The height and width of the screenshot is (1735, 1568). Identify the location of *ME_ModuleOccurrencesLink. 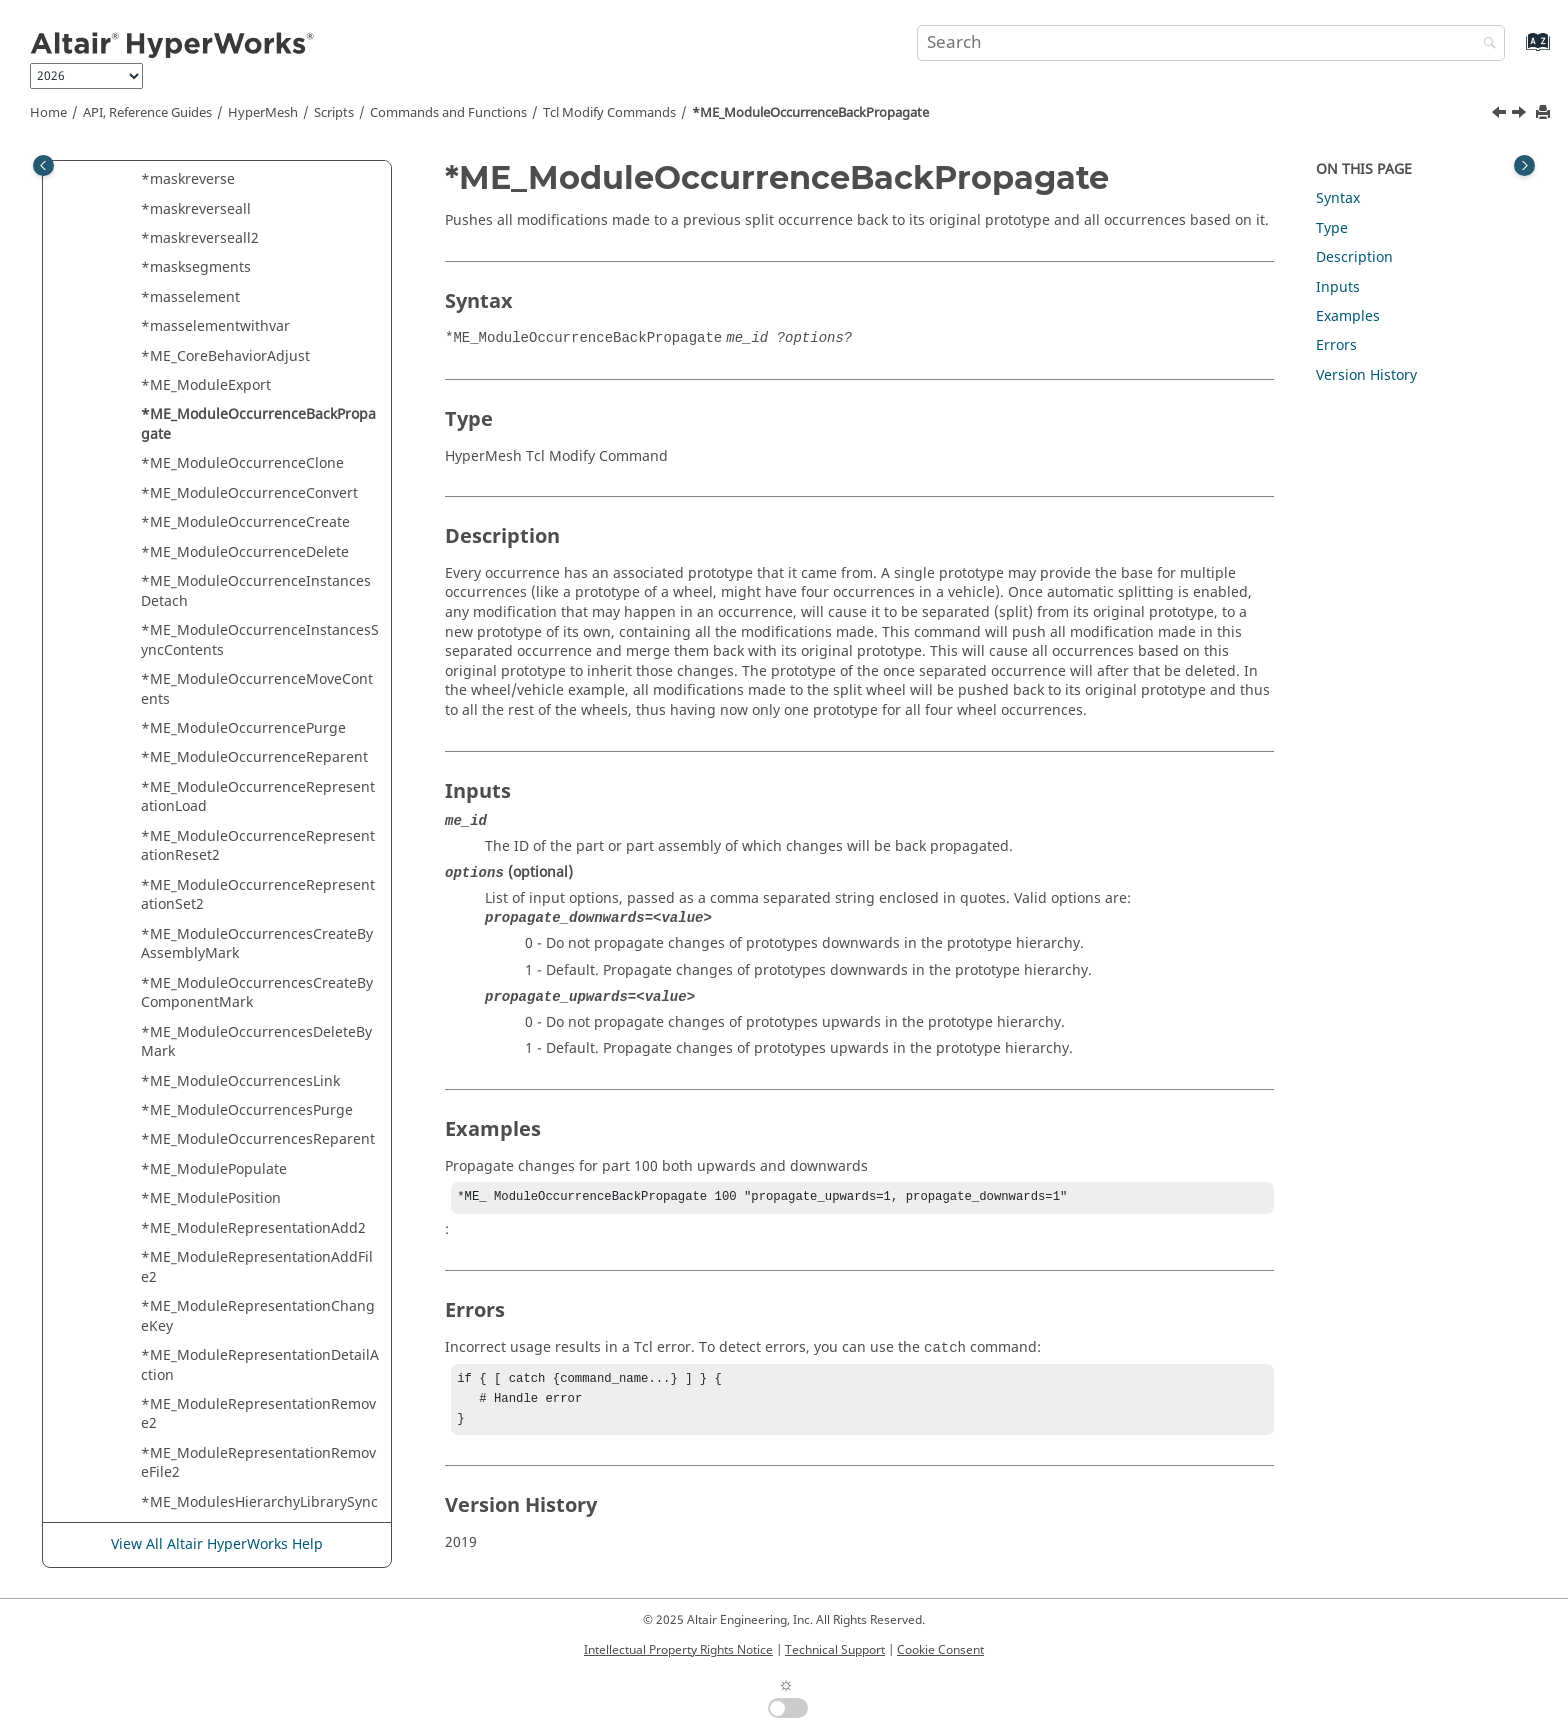
(240, 1081).